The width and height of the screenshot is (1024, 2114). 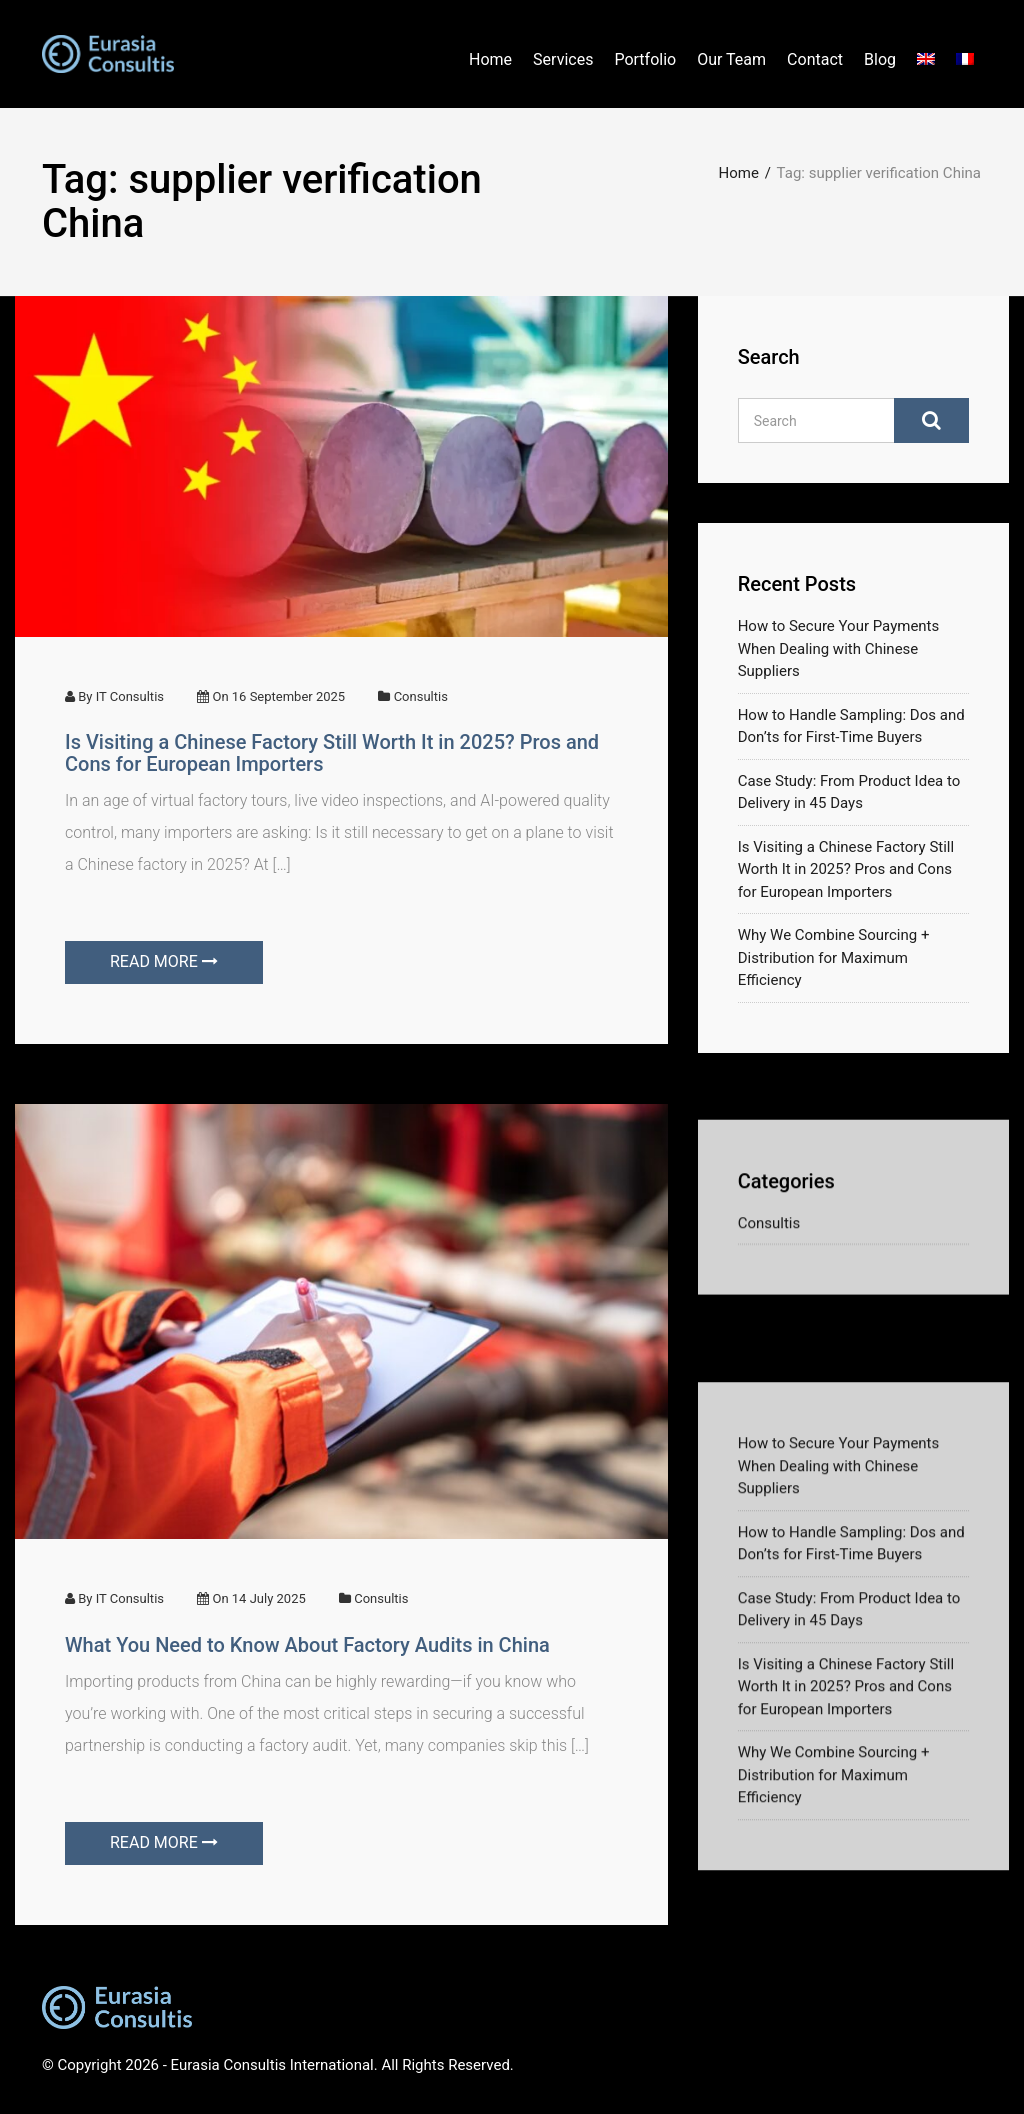 What do you see at coordinates (815, 59) in the screenshot?
I see `Contact` at bounding box center [815, 59].